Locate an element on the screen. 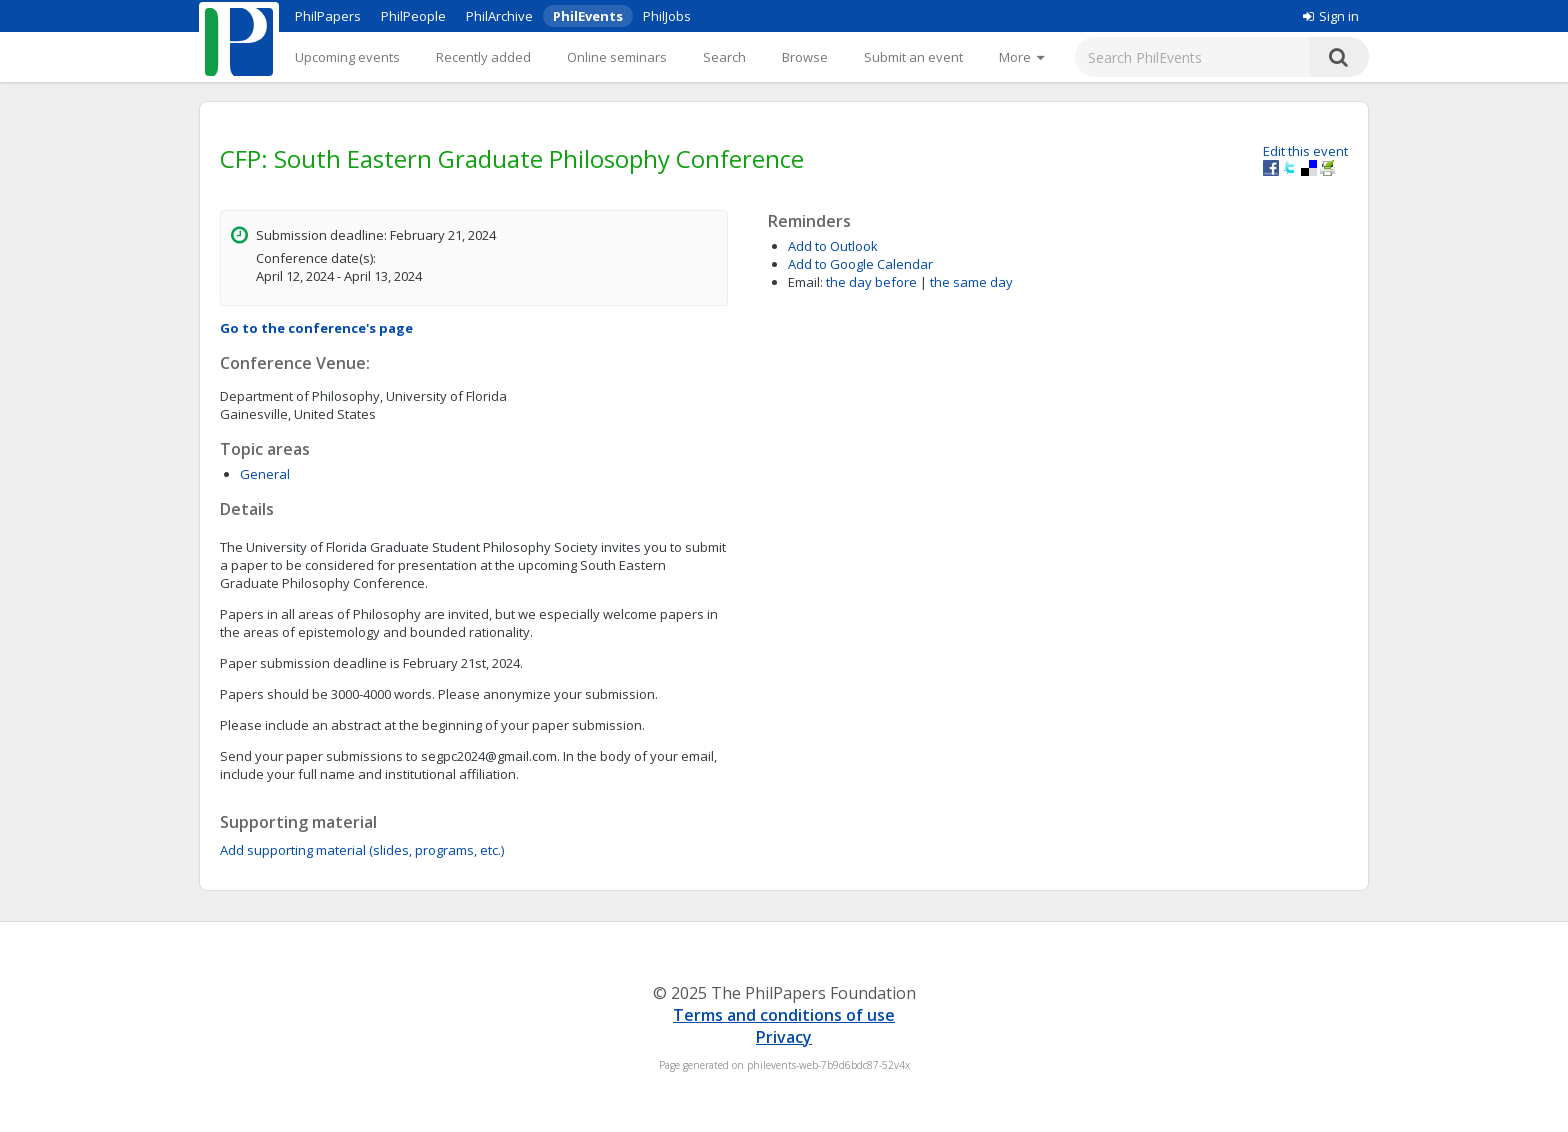 The height and width of the screenshot is (1132, 1568). Sign in is located at coordinates (1331, 16).